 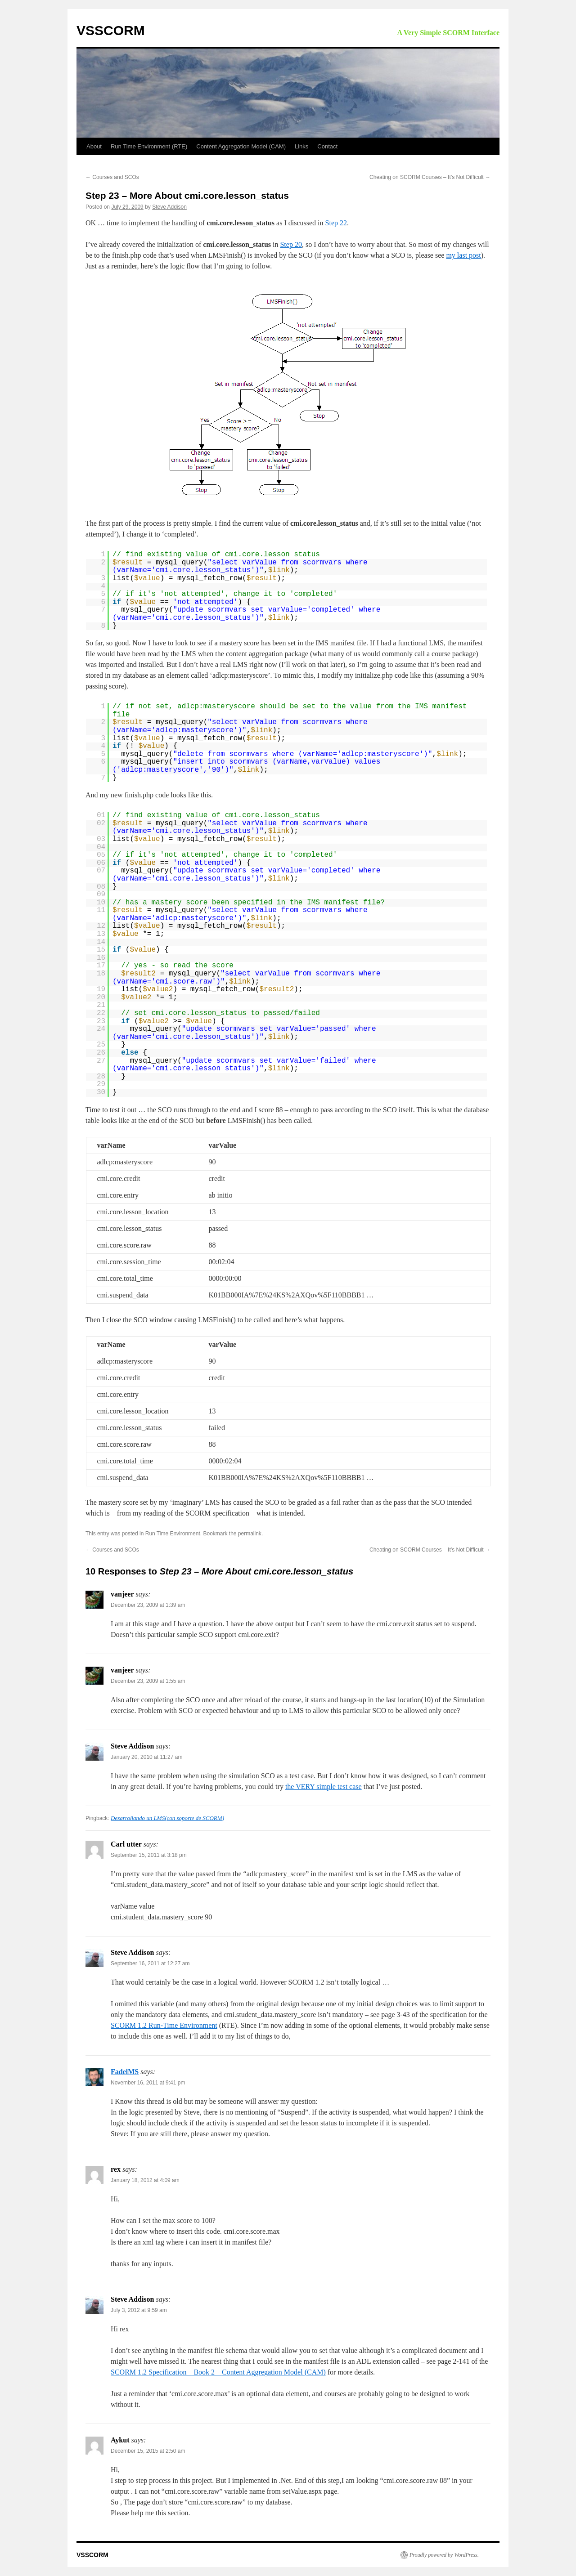 I want to click on Step 20, so click(x=291, y=244).